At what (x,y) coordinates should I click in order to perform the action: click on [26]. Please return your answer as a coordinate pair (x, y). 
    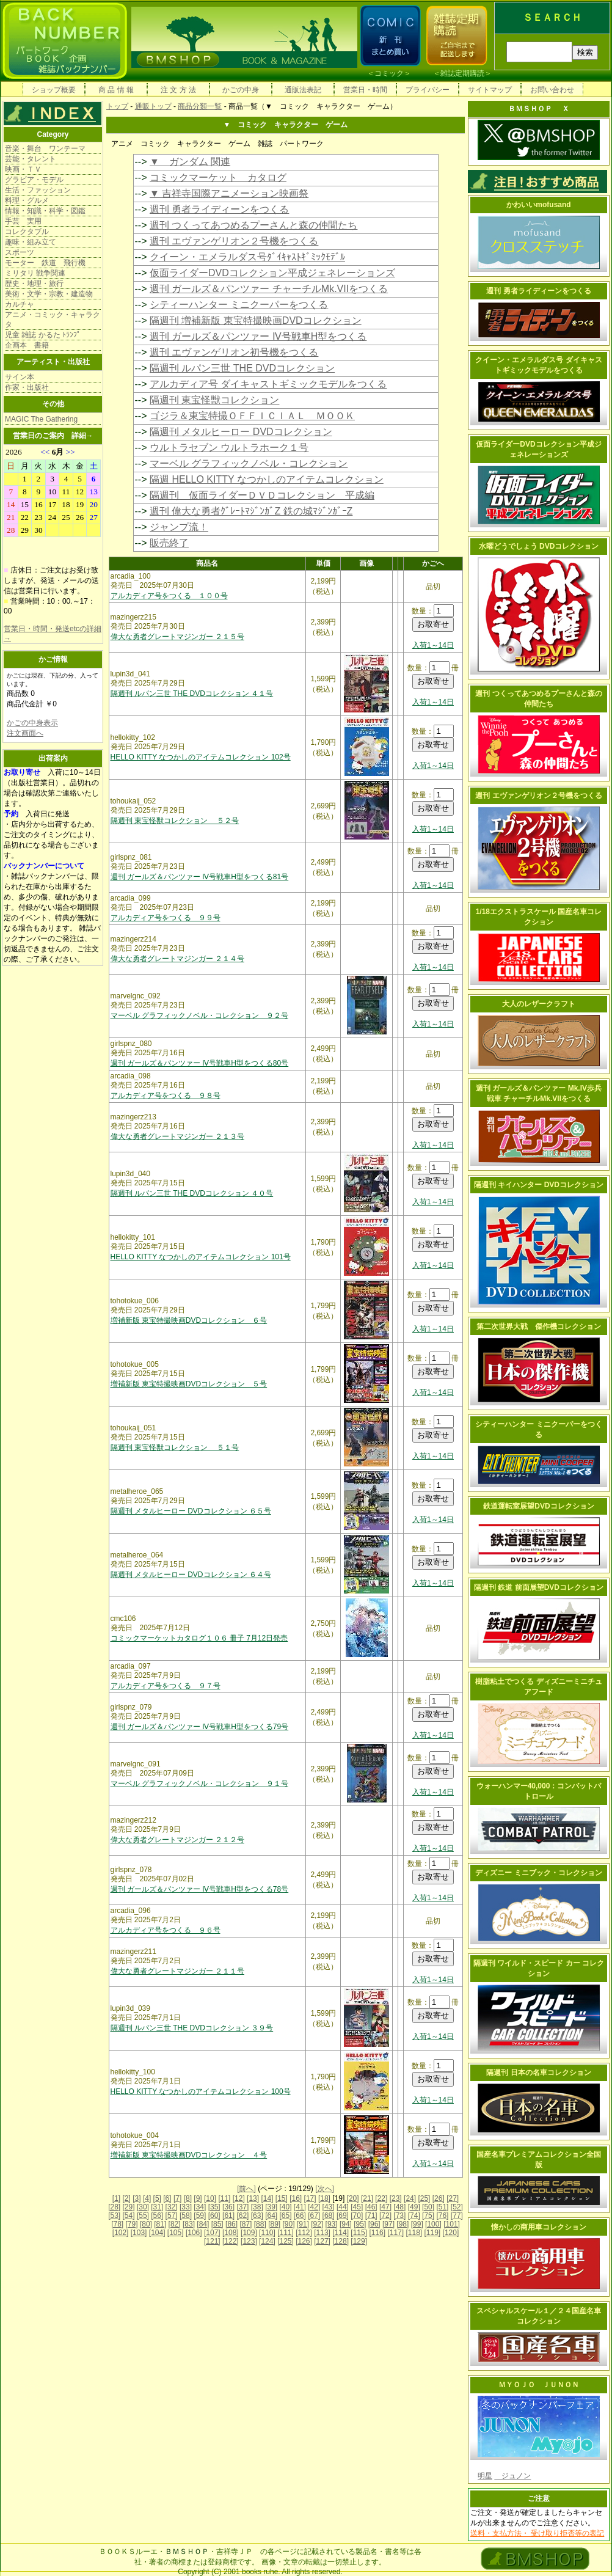
    Looking at the image, I should click on (438, 2198).